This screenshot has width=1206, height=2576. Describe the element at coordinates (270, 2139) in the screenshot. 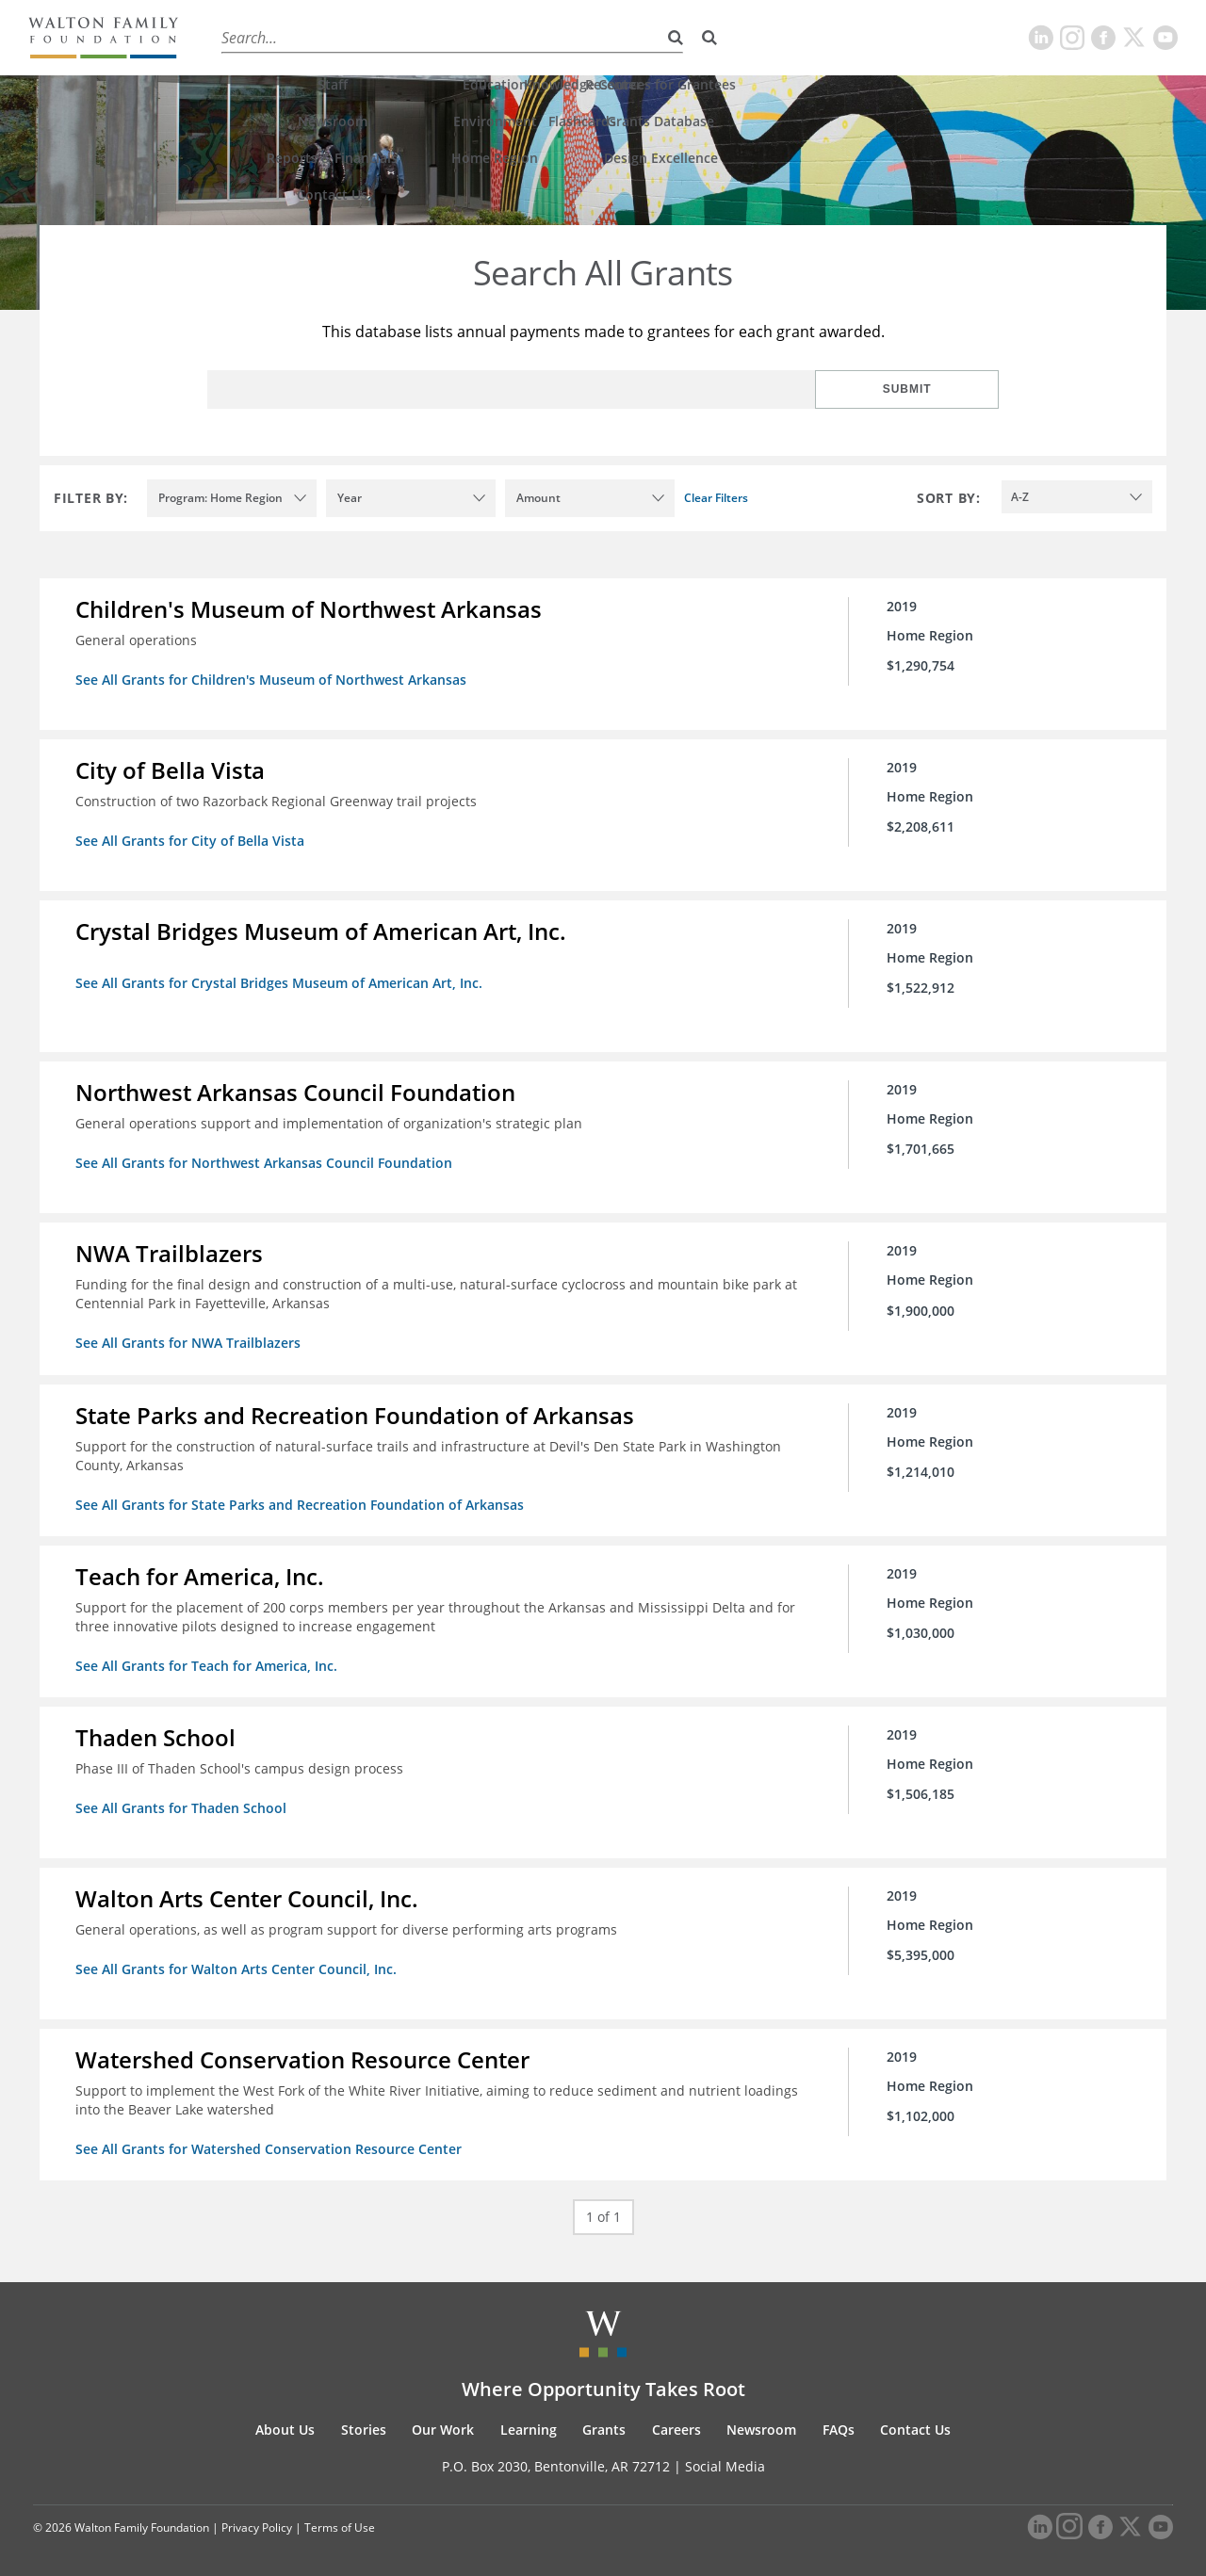

I see `See All Grants for Watershed Conservation Resource Center` at that location.